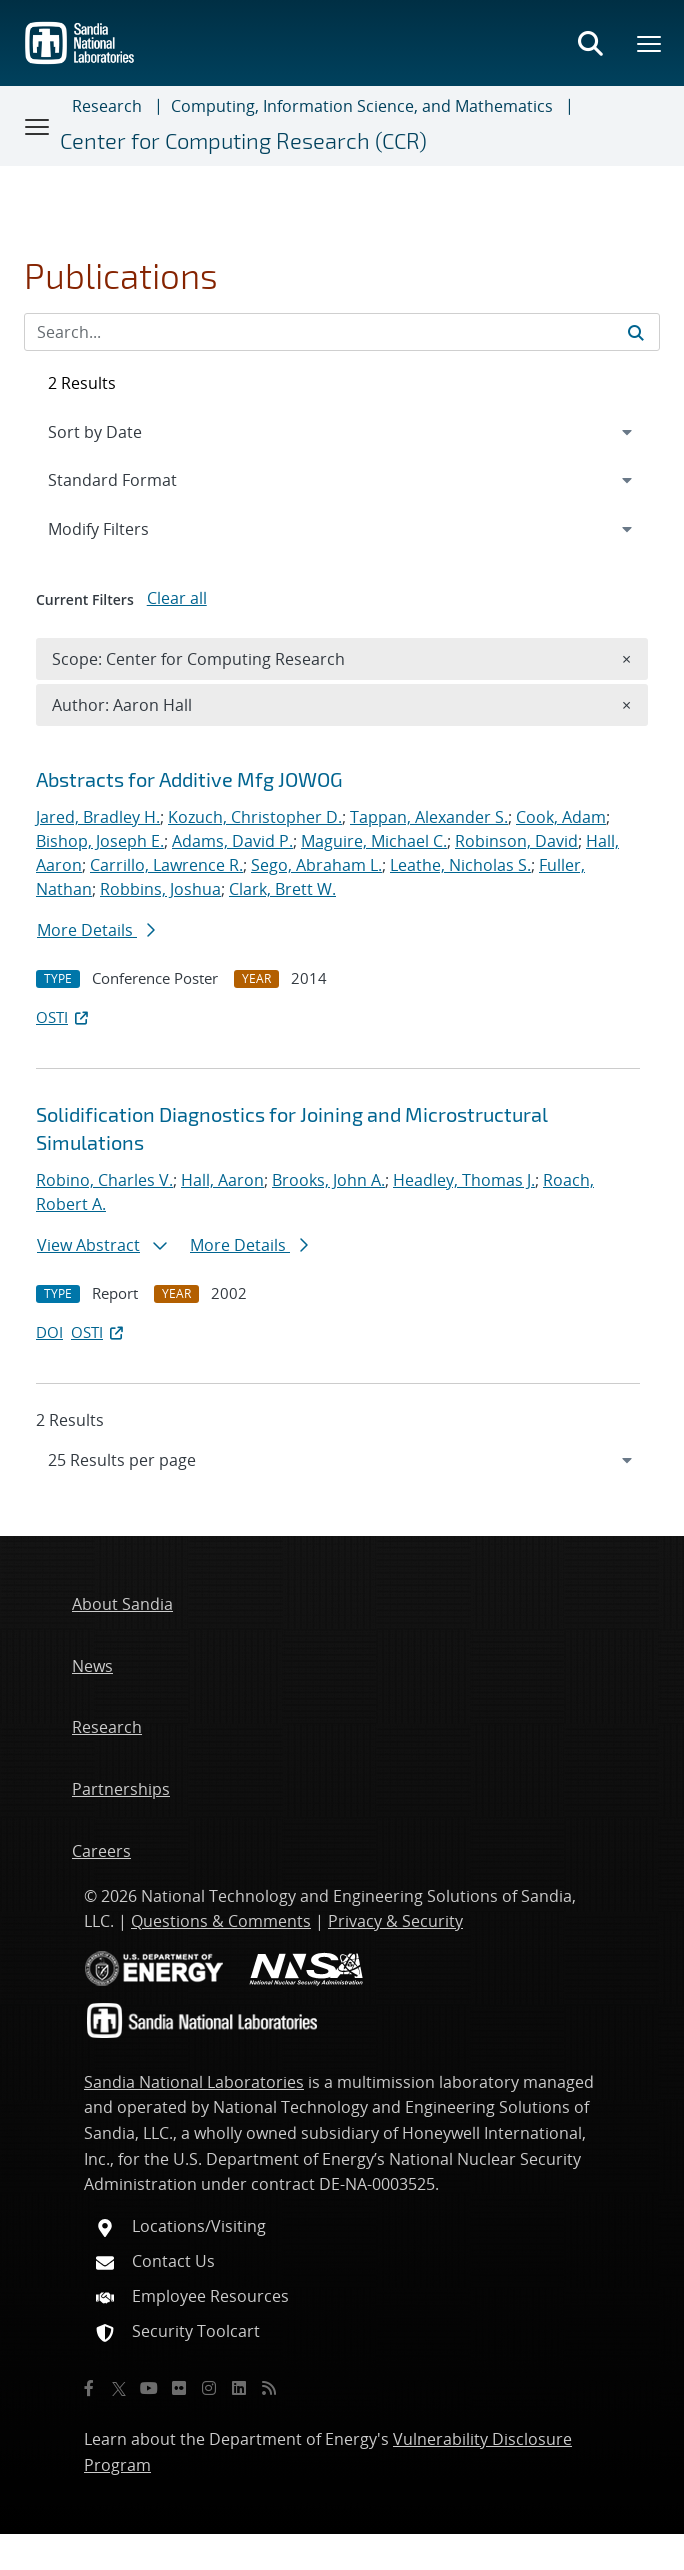  What do you see at coordinates (179, 2388) in the screenshot?
I see `[Flickr]` at bounding box center [179, 2388].